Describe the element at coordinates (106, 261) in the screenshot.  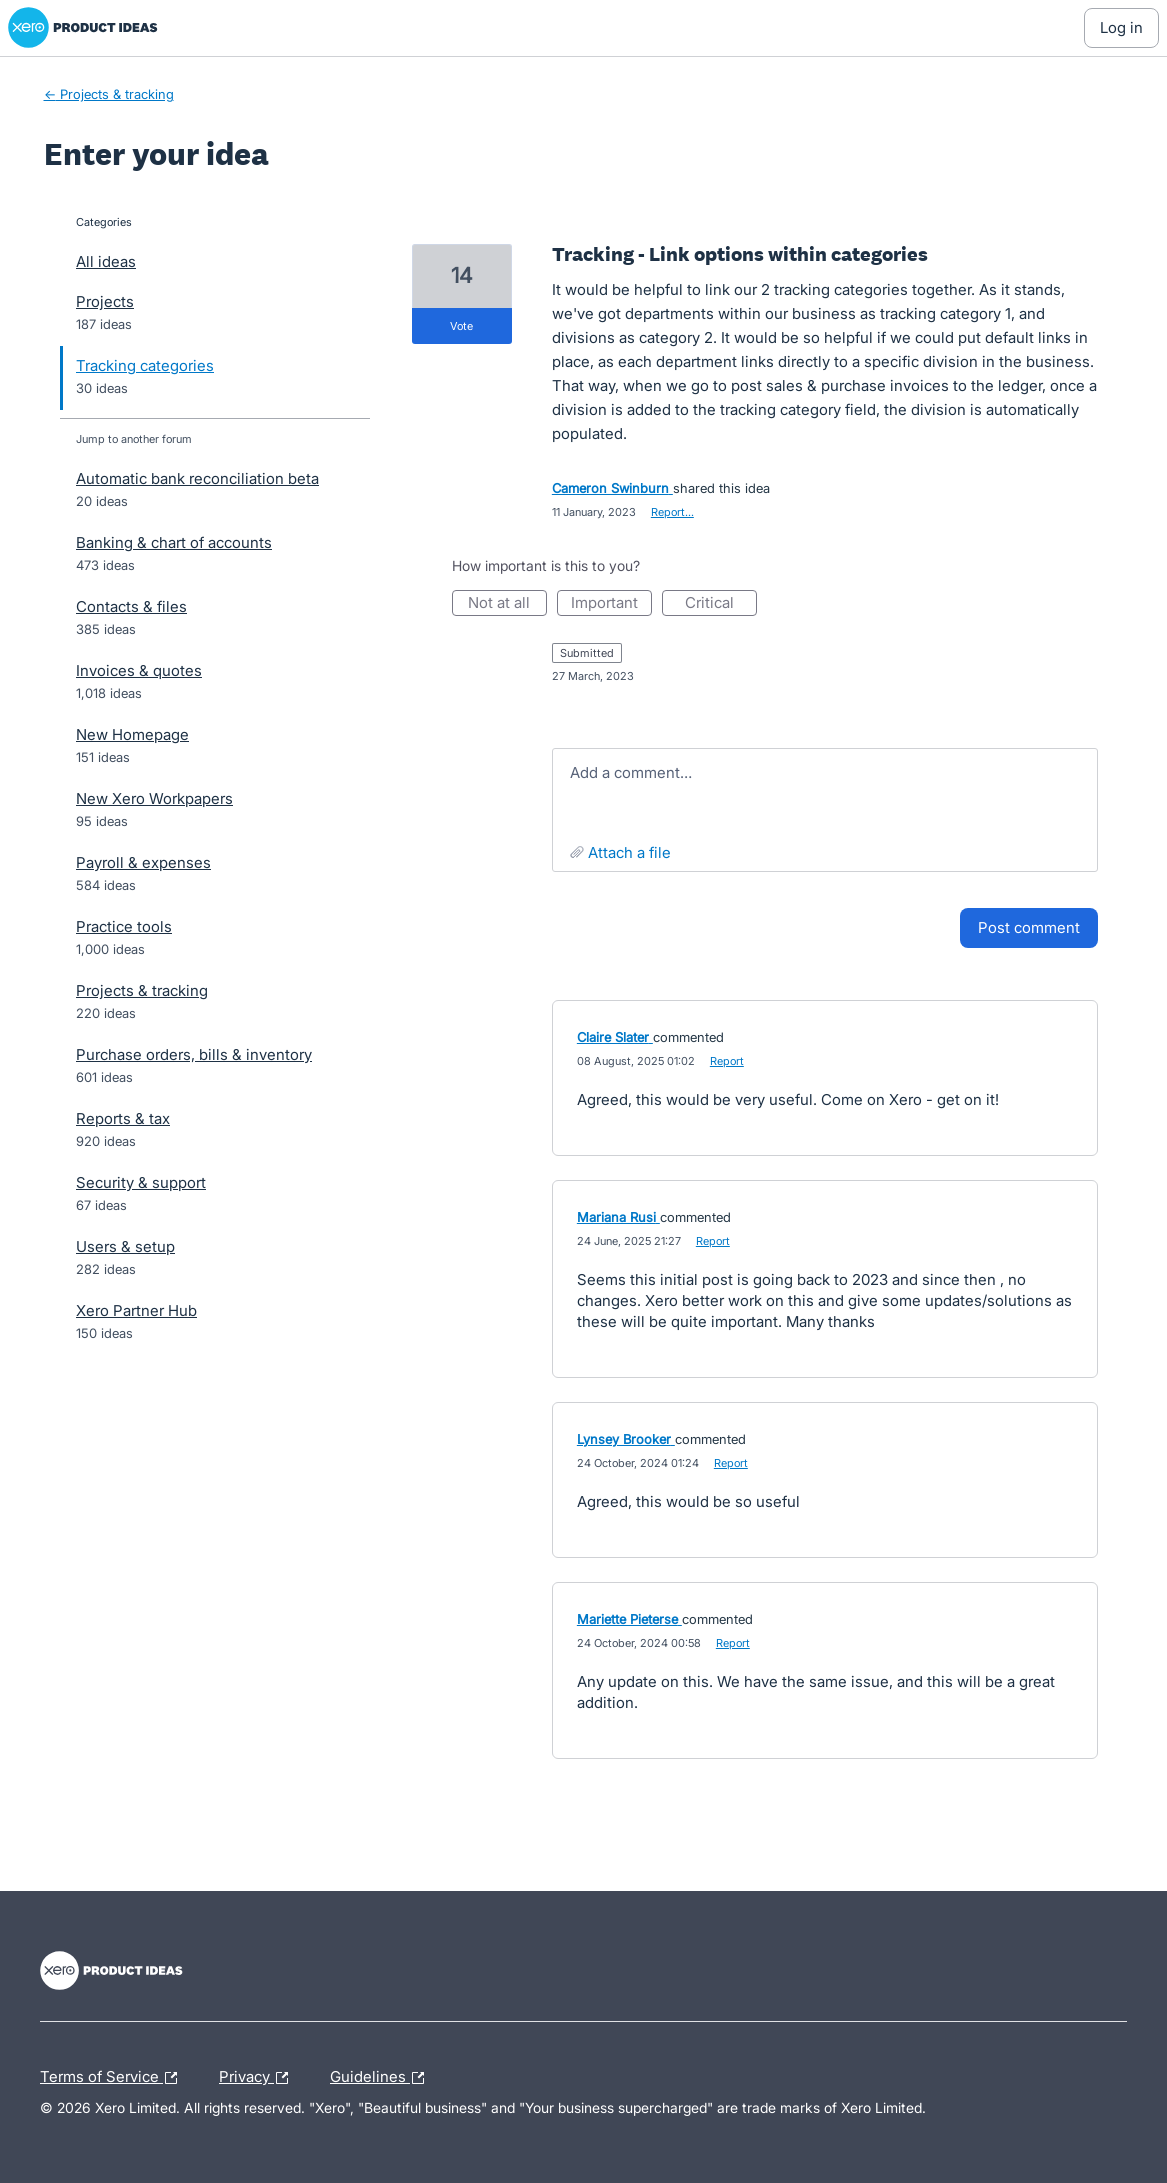
I see `All ideas` at that location.